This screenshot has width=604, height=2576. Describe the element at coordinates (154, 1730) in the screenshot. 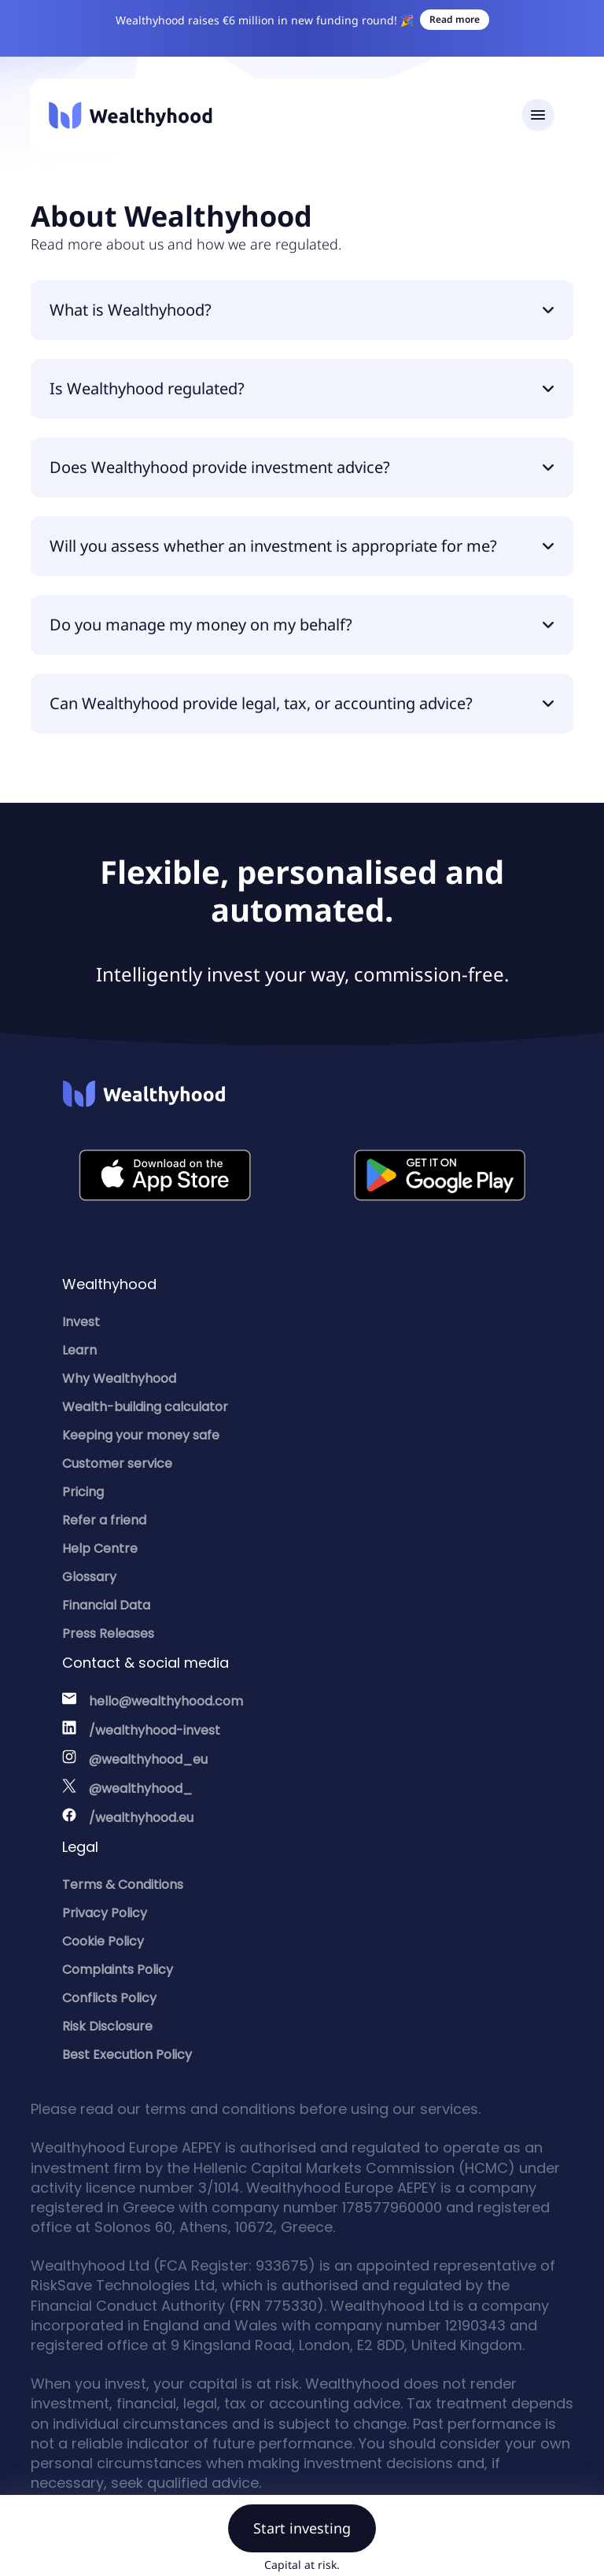

I see `/wealthyhood-invest` at that location.